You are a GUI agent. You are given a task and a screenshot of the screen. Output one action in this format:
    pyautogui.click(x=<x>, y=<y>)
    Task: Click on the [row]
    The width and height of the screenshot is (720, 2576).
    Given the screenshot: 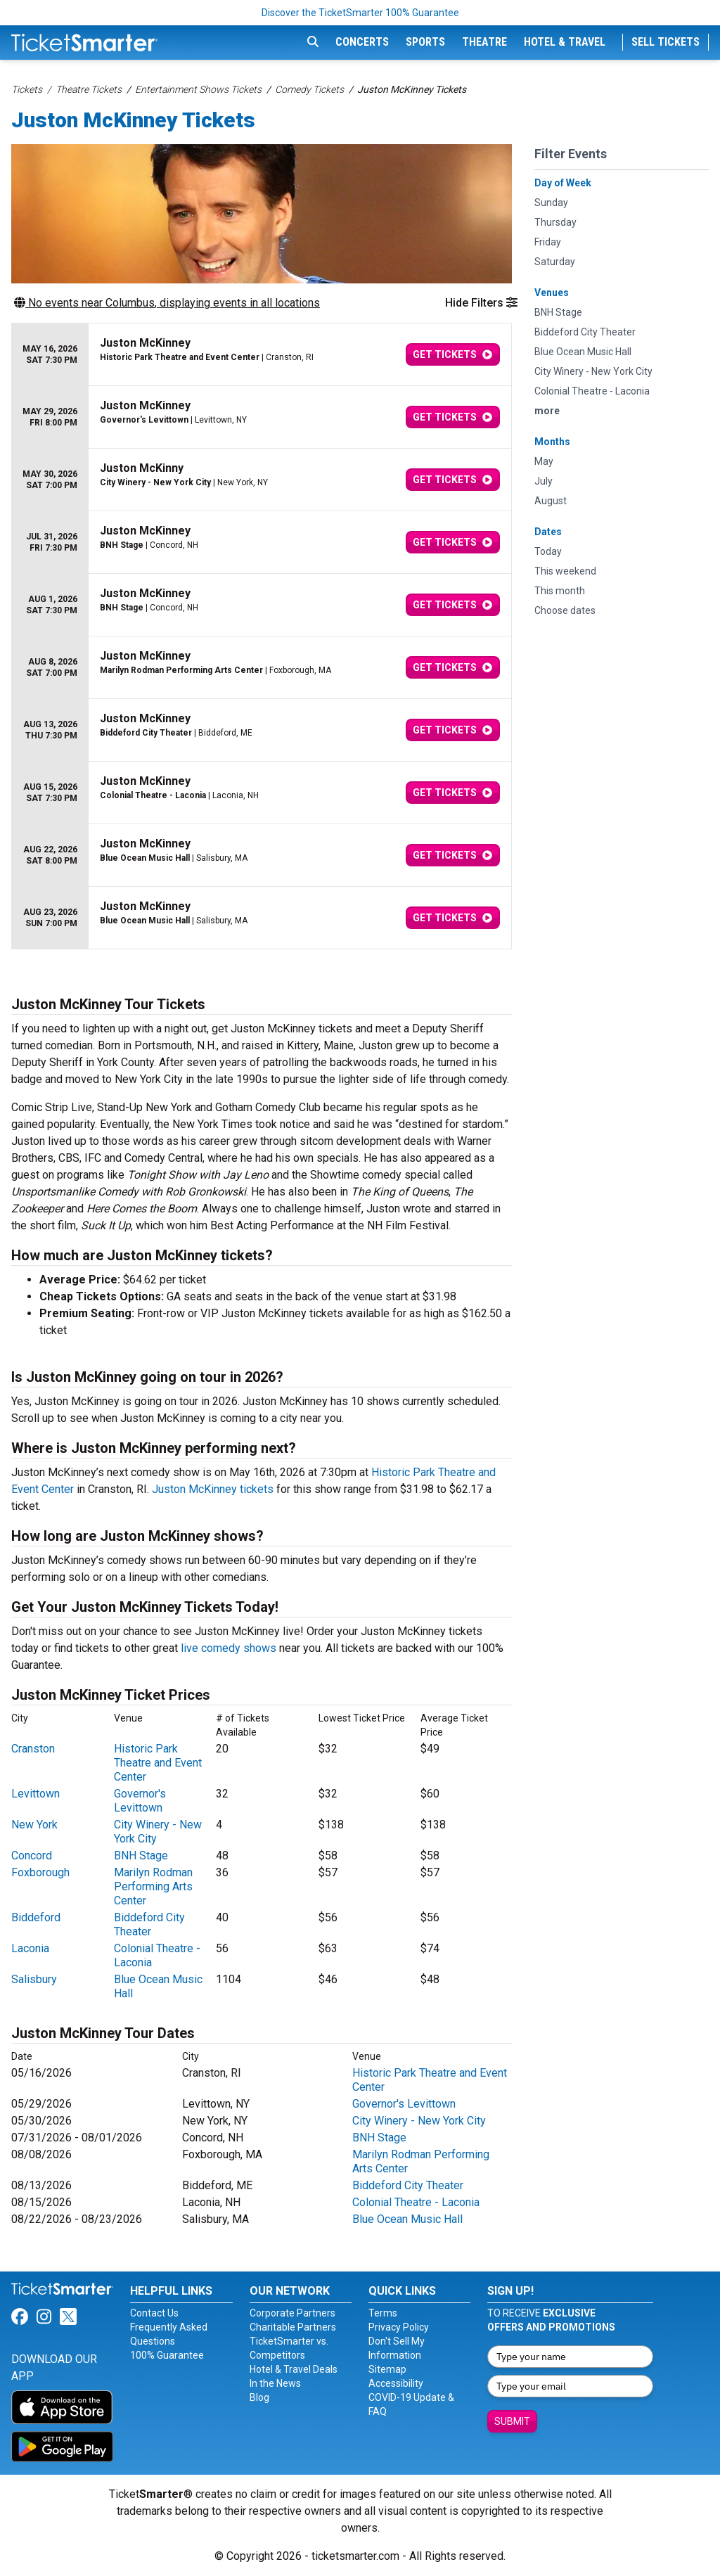 What is the action you would take?
    pyautogui.click(x=261, y=354)
    